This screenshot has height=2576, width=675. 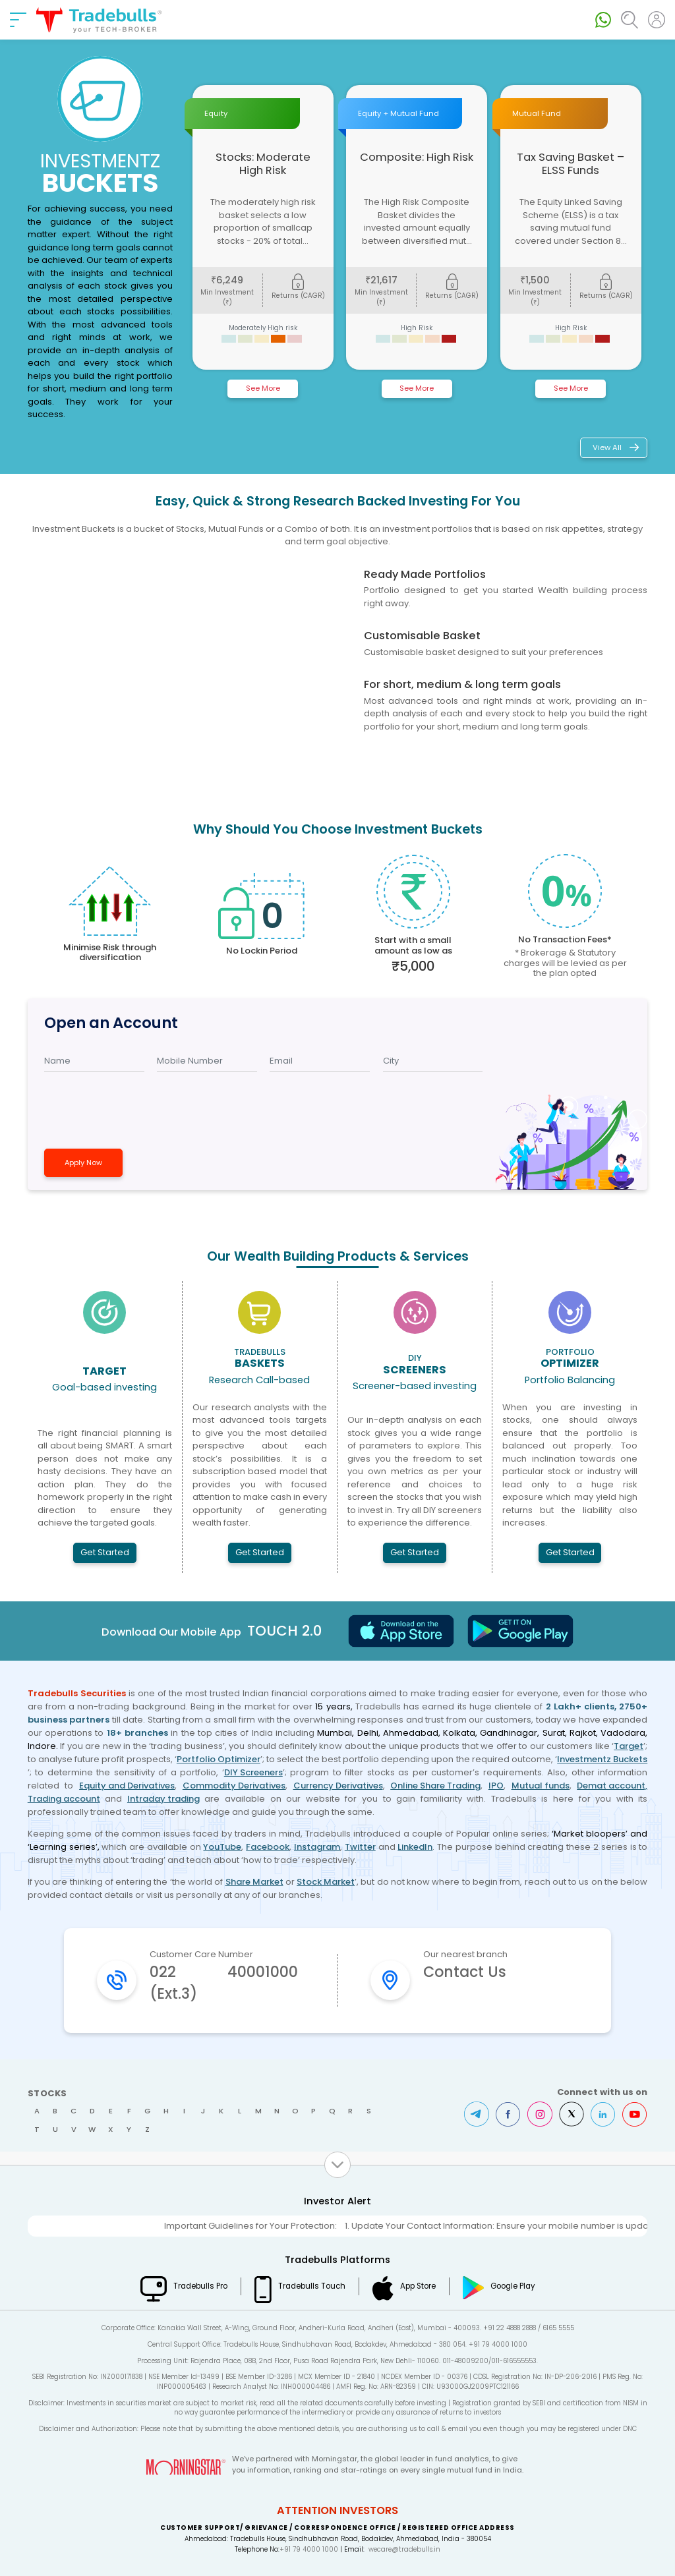 I want to click on [nav-bar], so click(x=18, y=20).